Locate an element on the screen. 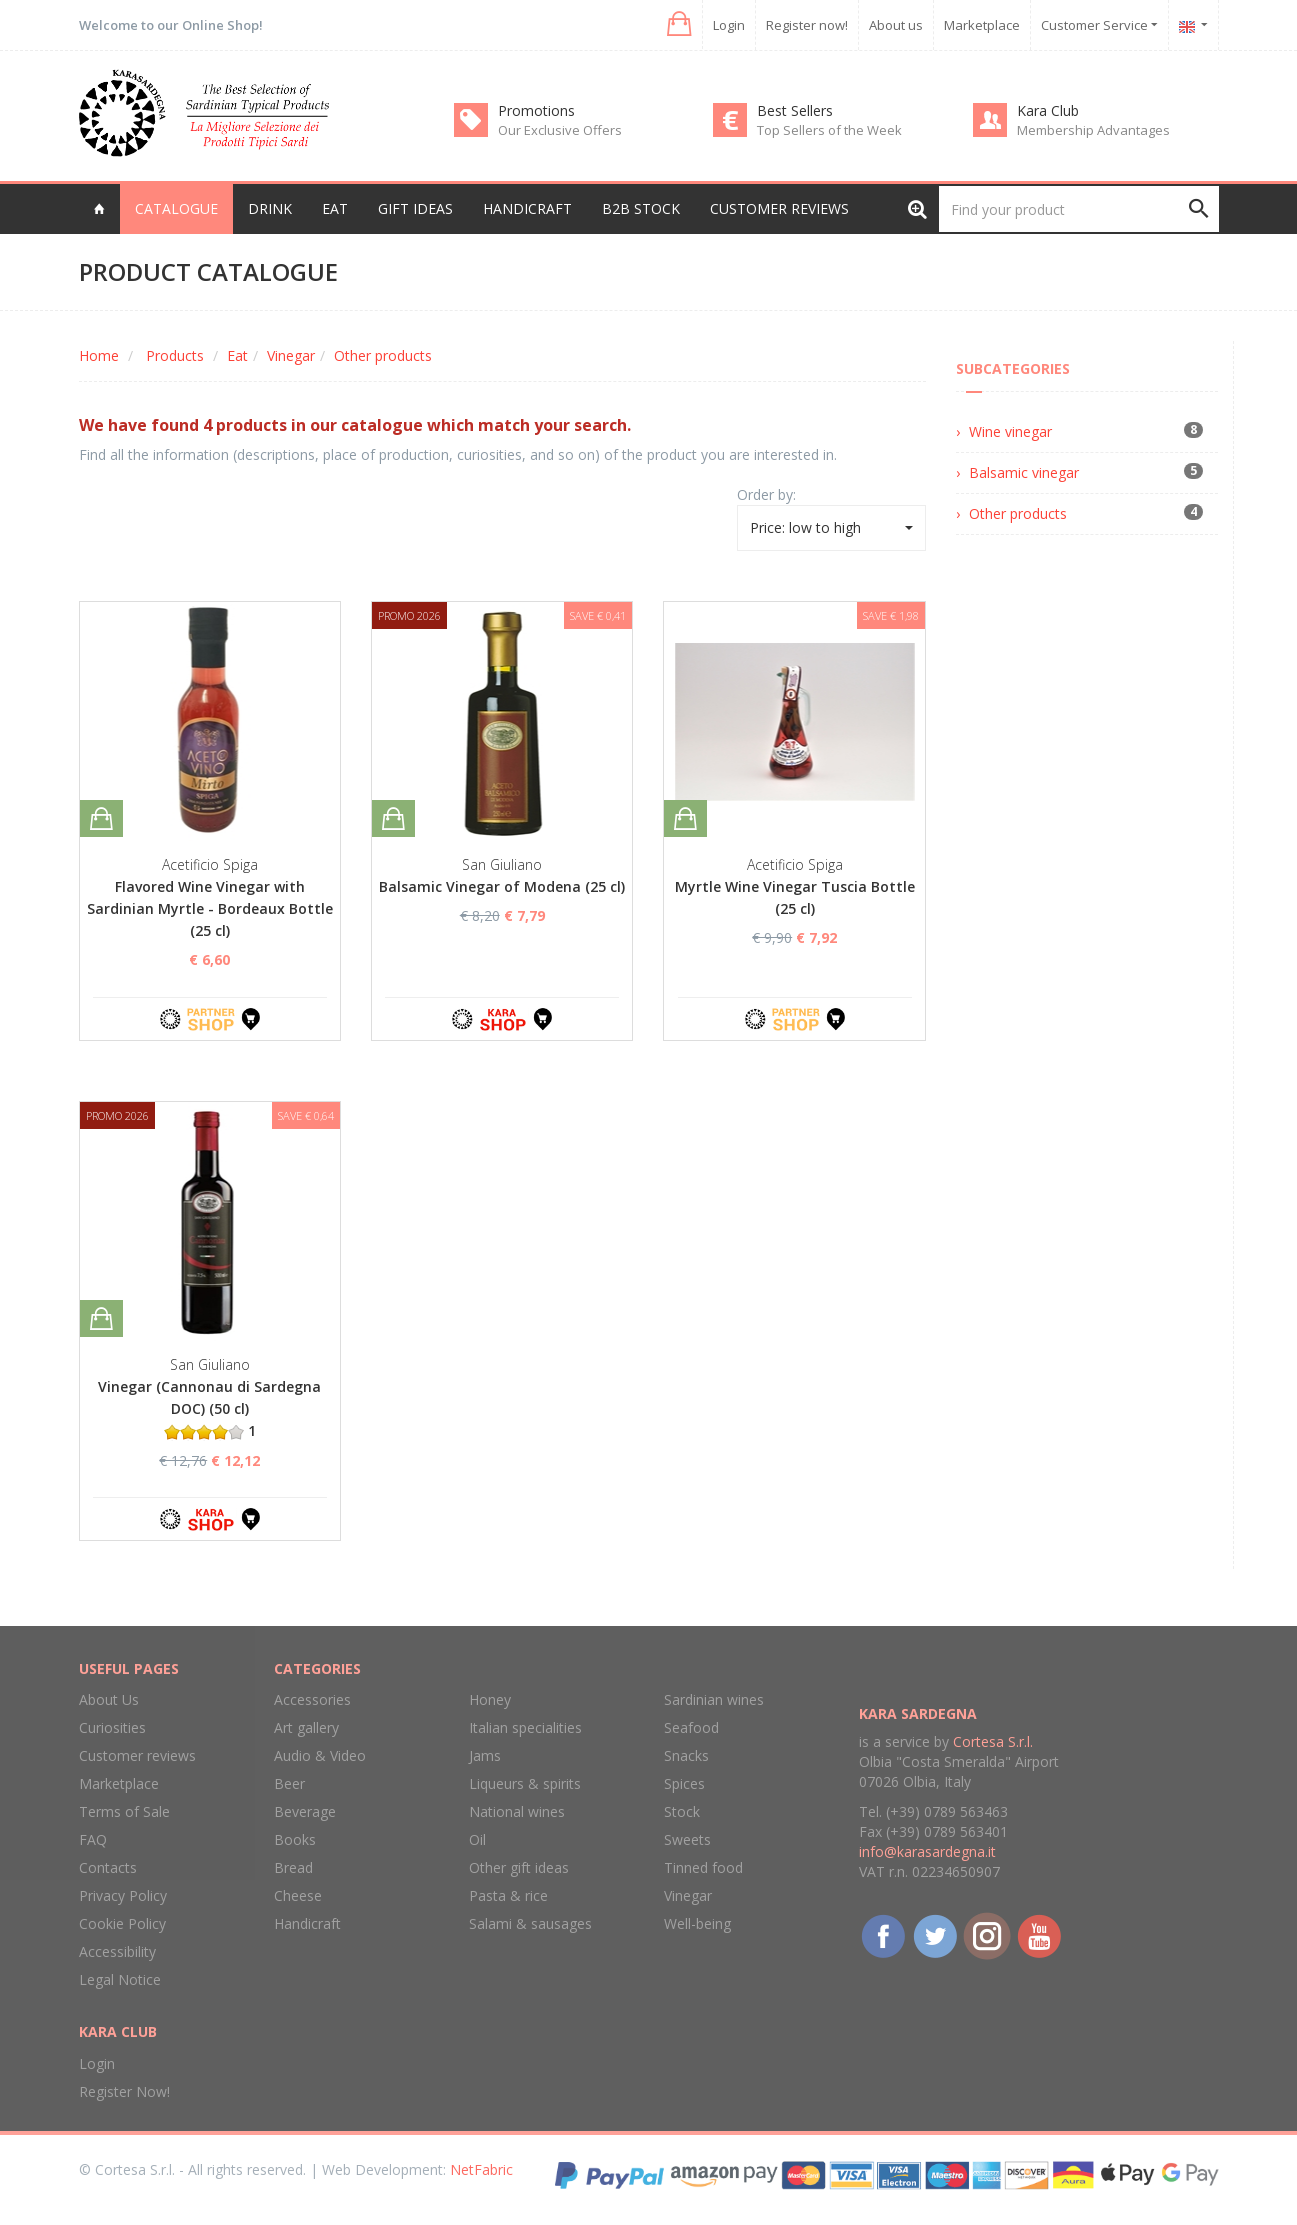 This screenshot has width=1297, height=2225. B2B Stock [button] is located at coordinates (641, 208).